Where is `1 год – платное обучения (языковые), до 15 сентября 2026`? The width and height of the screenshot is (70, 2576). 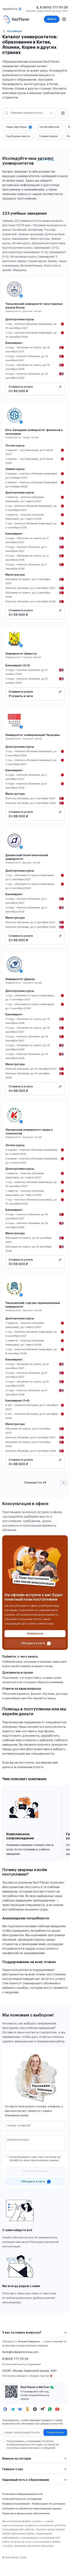
1 год – платное обучения (языковые), до 15 сентября 2026 is located at coordinates (31, 334).